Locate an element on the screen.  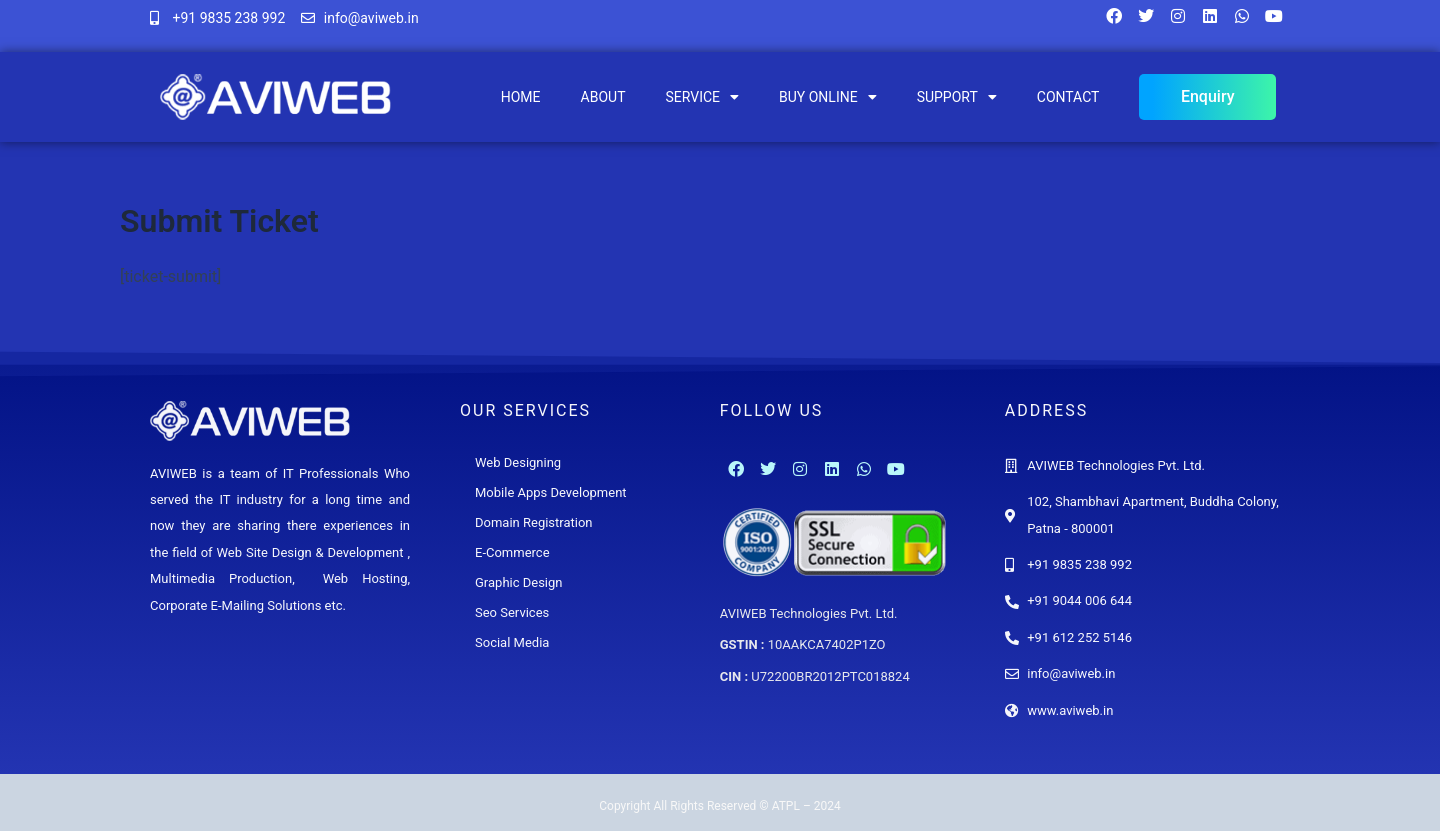
Domain Registration is located at coordinates (534, 522).